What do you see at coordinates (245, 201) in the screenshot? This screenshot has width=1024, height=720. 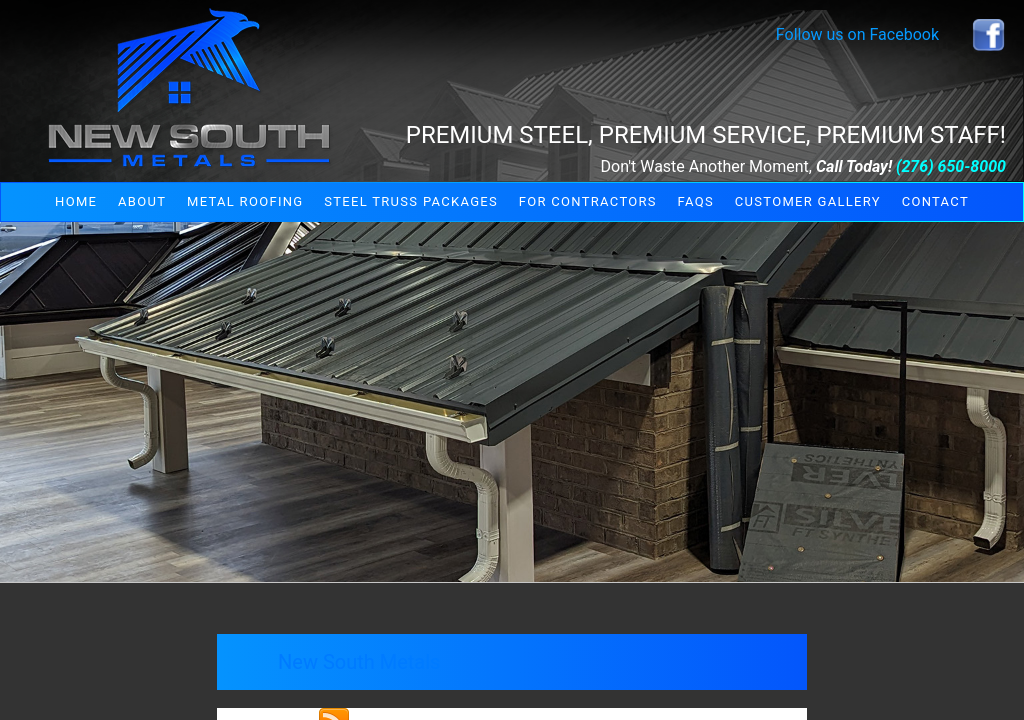 I see `Metal Roofing` at bounding box center [245, 201].